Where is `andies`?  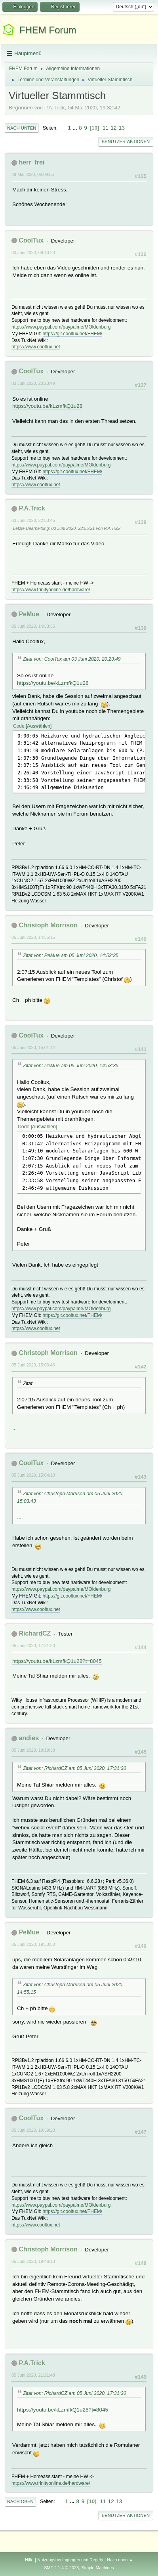
andies is located at coordinates (29, 1738).